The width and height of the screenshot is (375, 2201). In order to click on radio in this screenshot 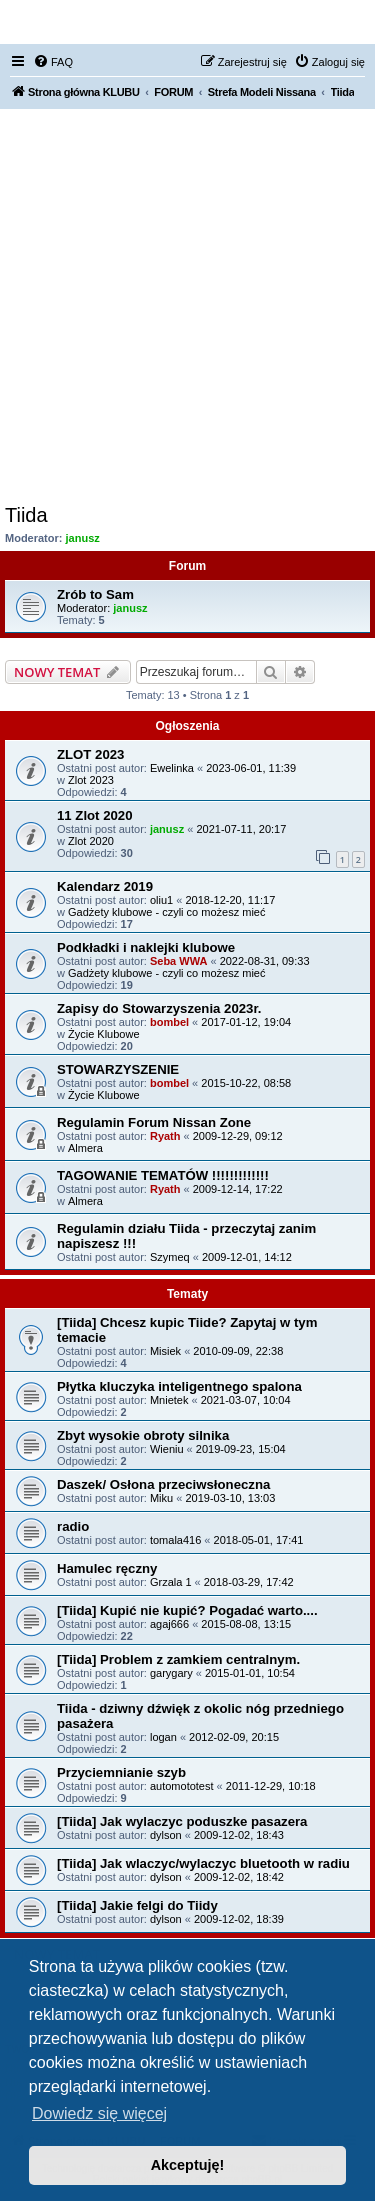, I will do `click(73, 1526)`.